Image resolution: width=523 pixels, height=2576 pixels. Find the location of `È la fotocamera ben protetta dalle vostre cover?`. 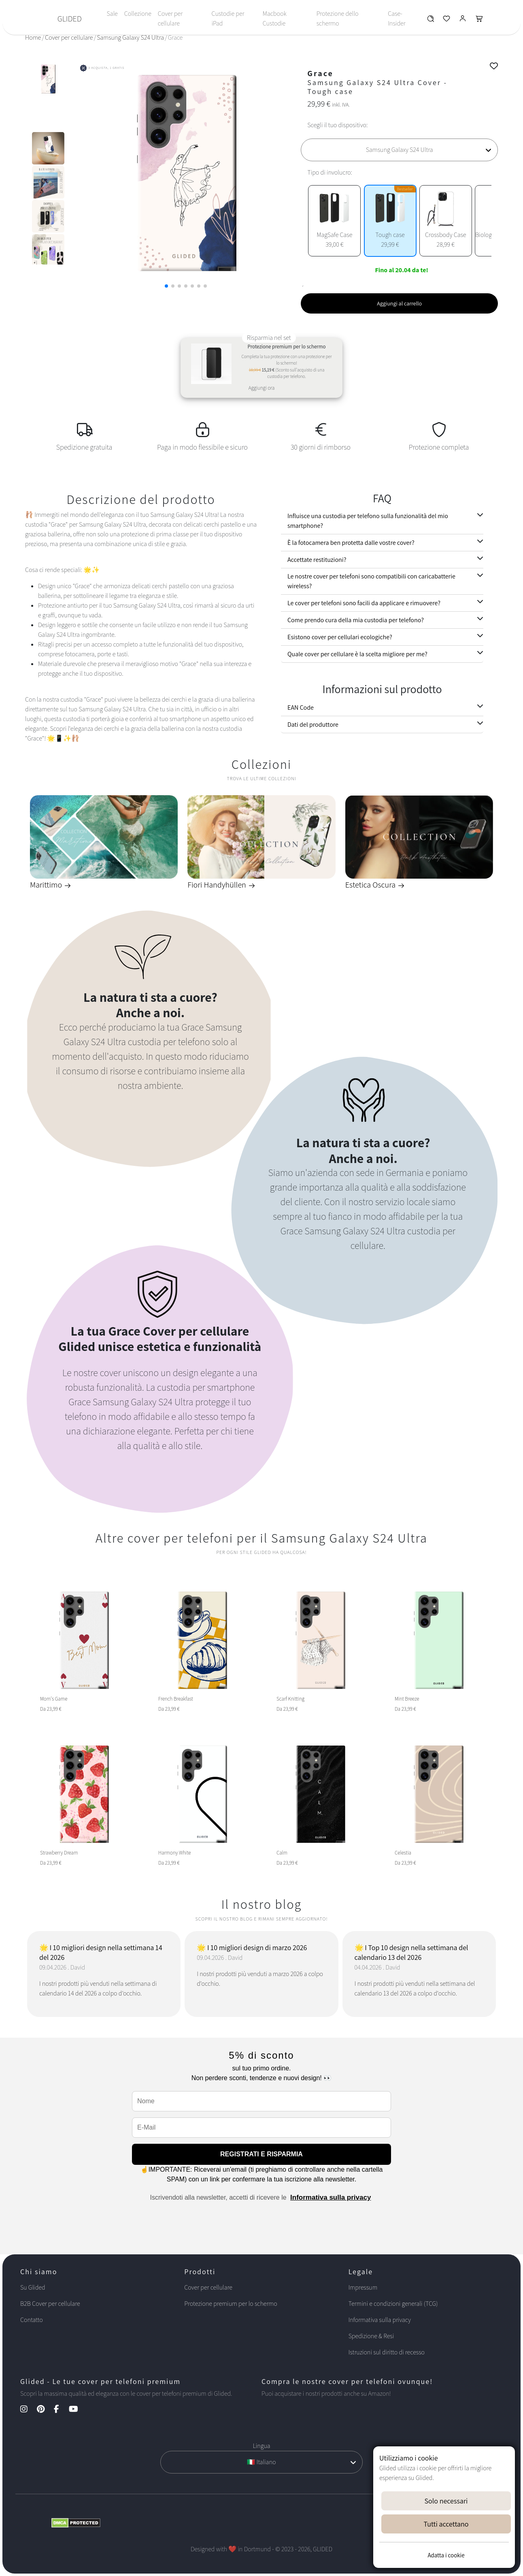

È la fotocamera ben protetta dalle vostre cover? is located at coordinates (351, 542).